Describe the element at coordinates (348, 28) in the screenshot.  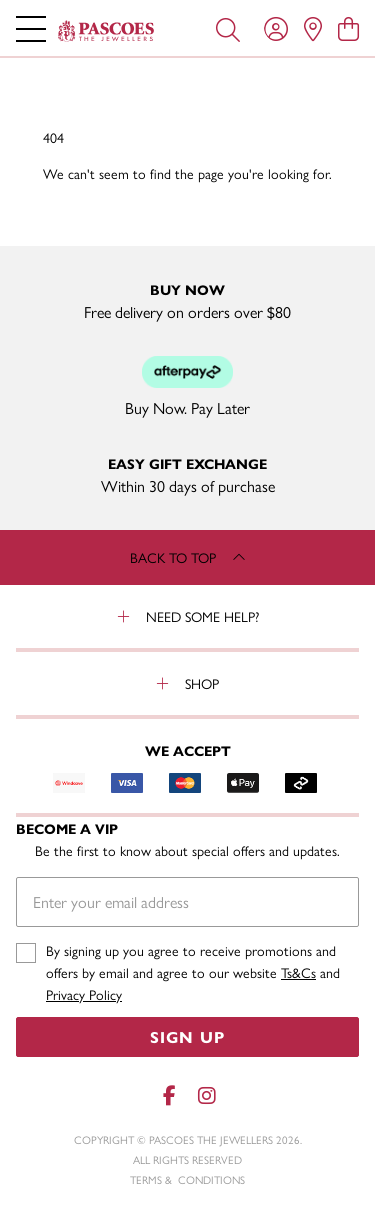
I see `[view cart]` at that location.